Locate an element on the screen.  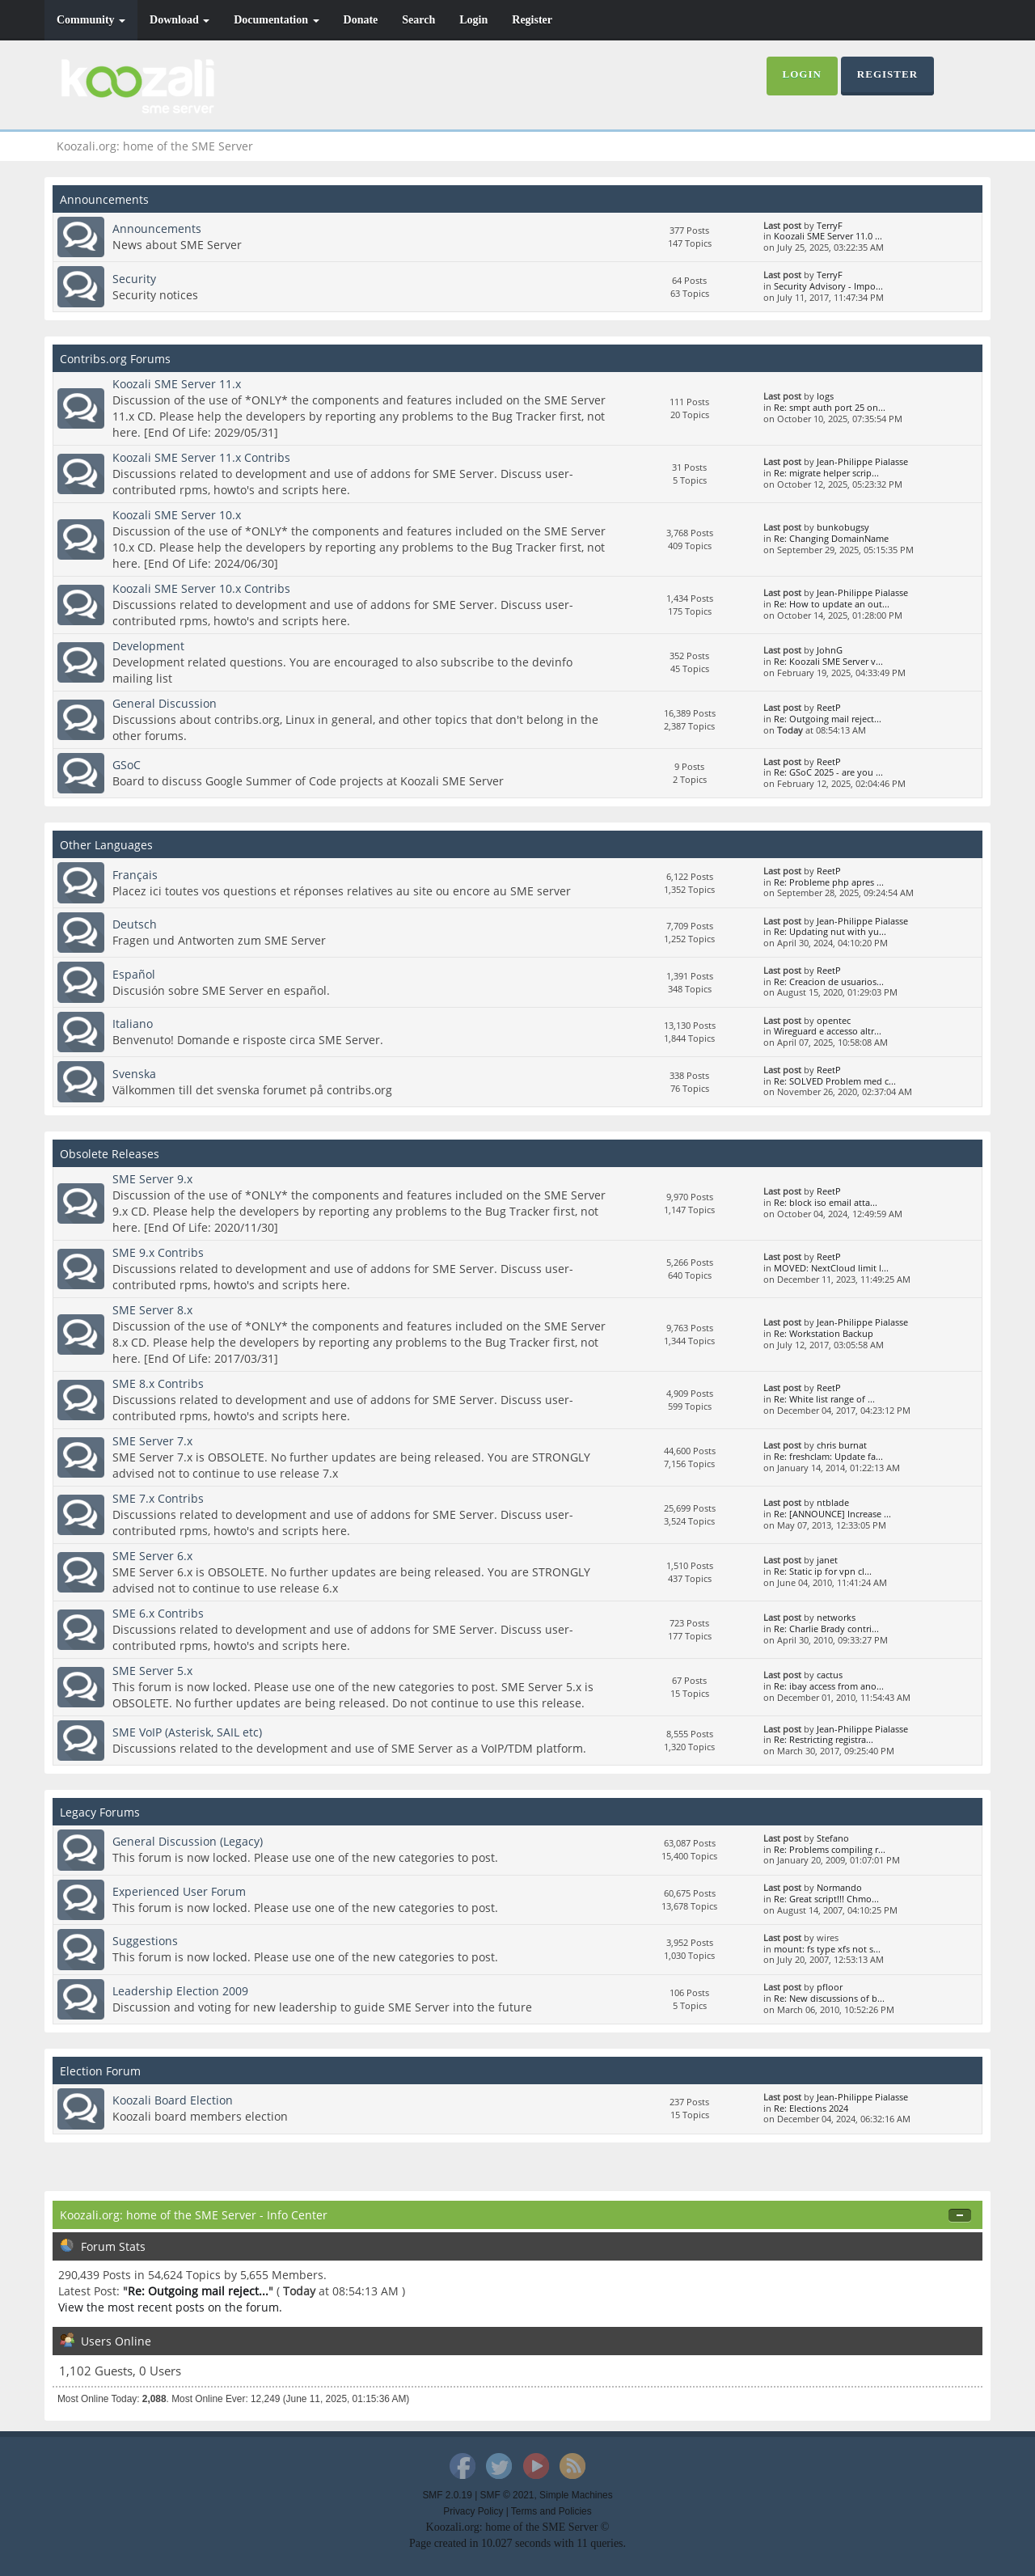
SME 9.x Contribs is located at coordinates (158, 1252).